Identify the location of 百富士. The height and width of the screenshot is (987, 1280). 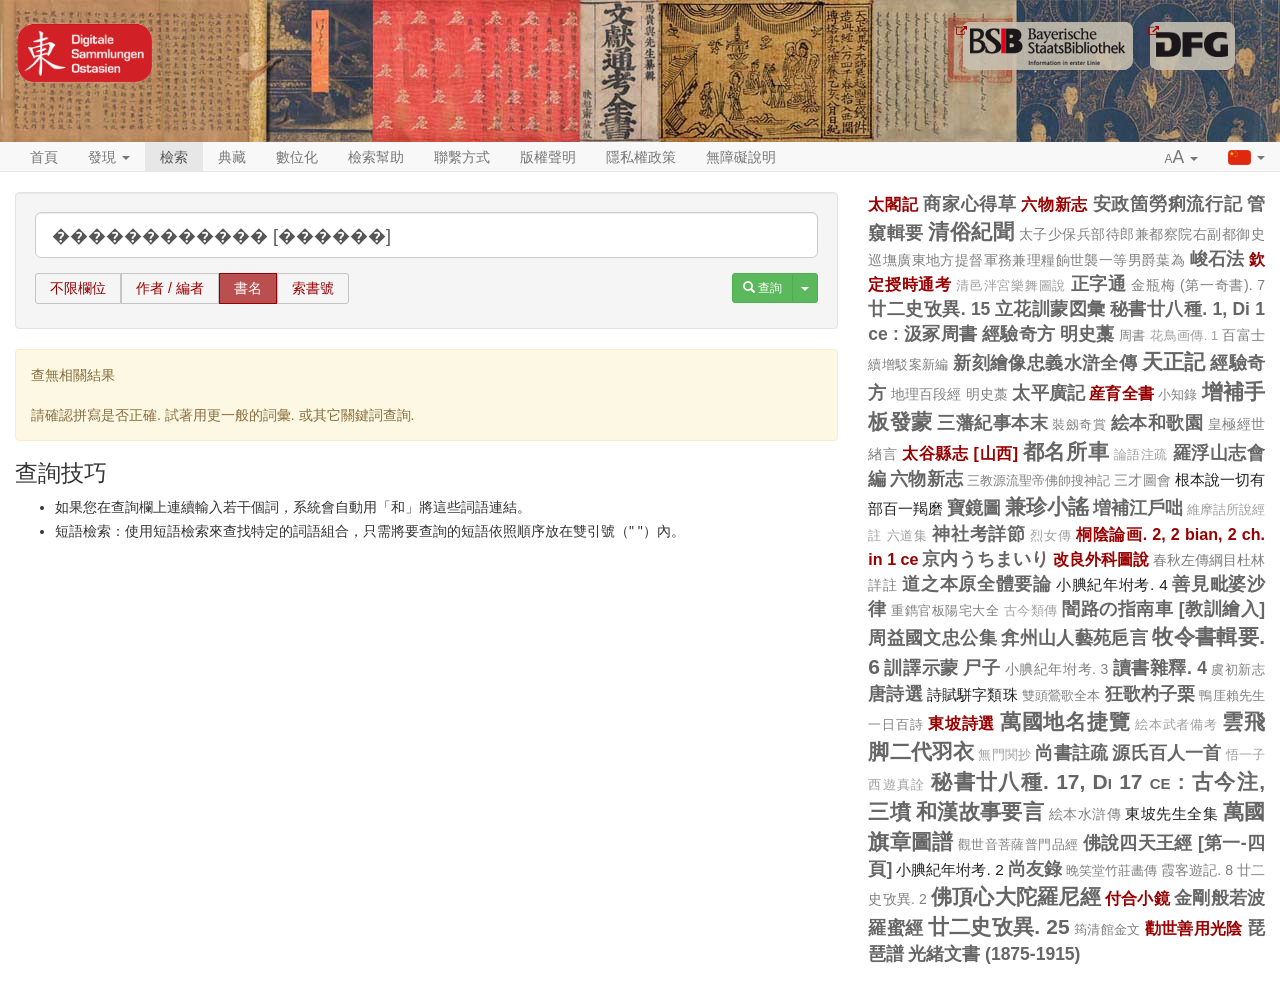
(1243, 335).